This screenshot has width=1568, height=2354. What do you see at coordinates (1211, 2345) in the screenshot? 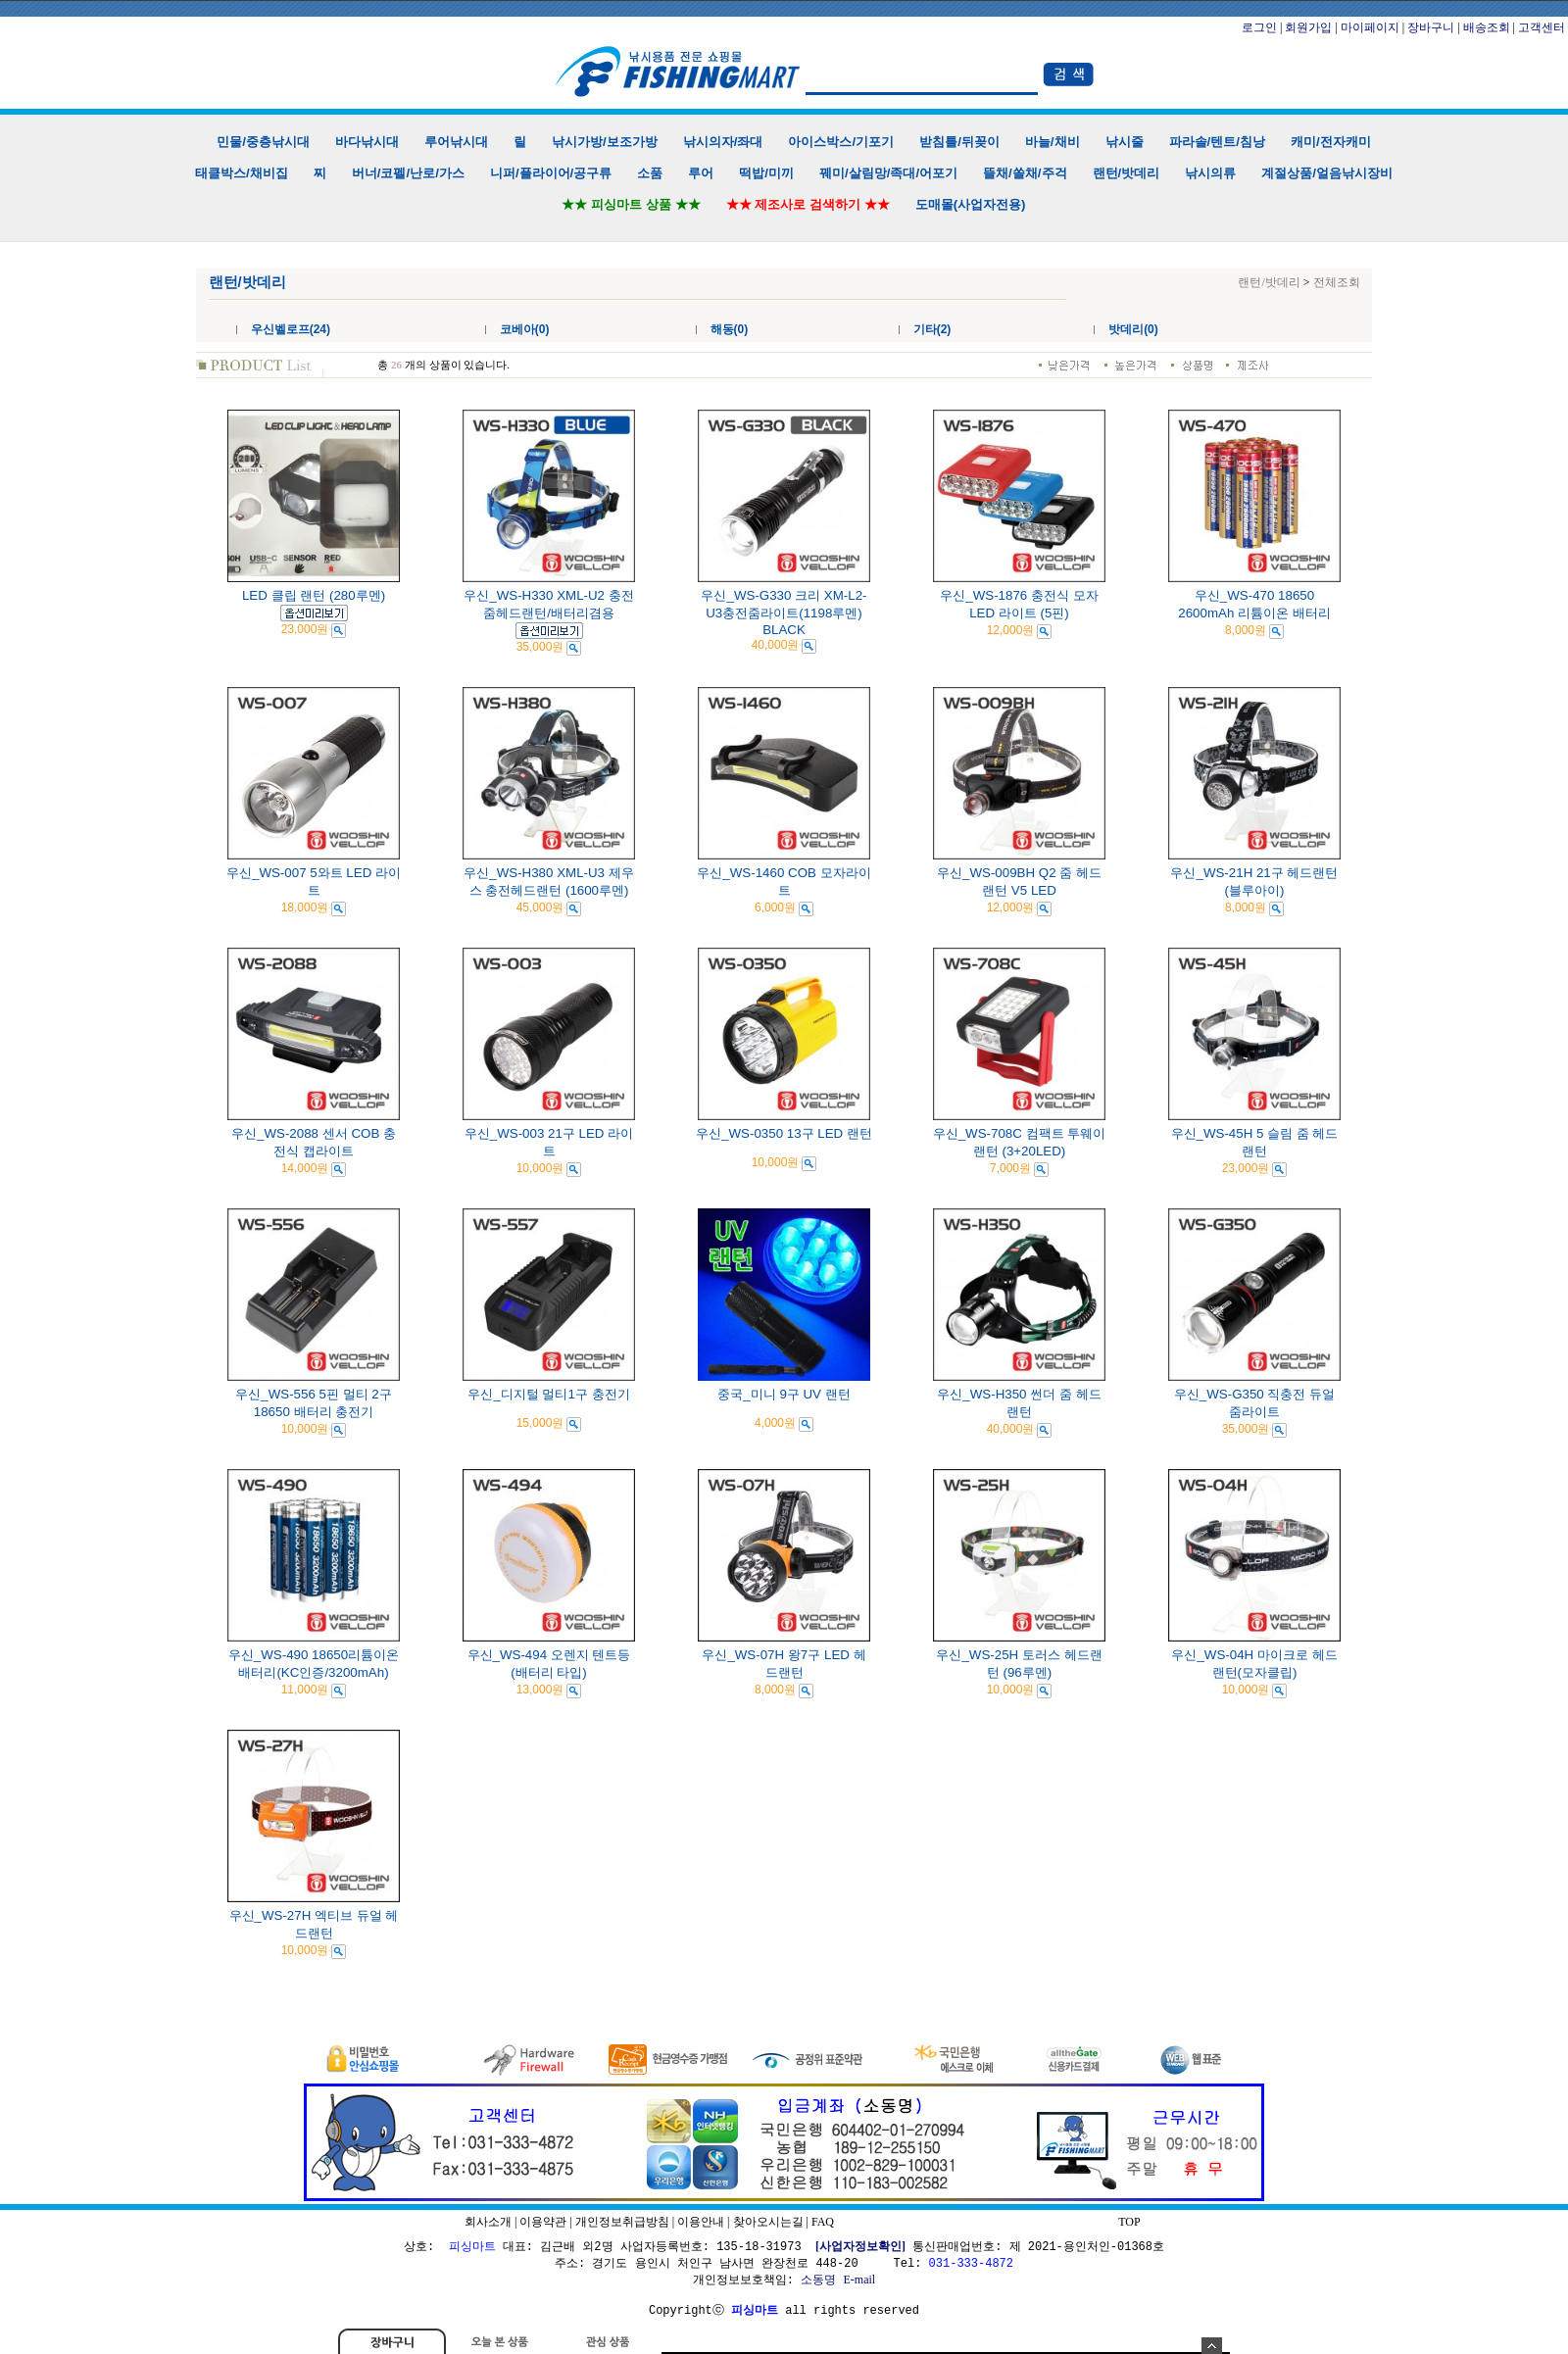
I see `숨기기` at bounding box center [1211, 2345].